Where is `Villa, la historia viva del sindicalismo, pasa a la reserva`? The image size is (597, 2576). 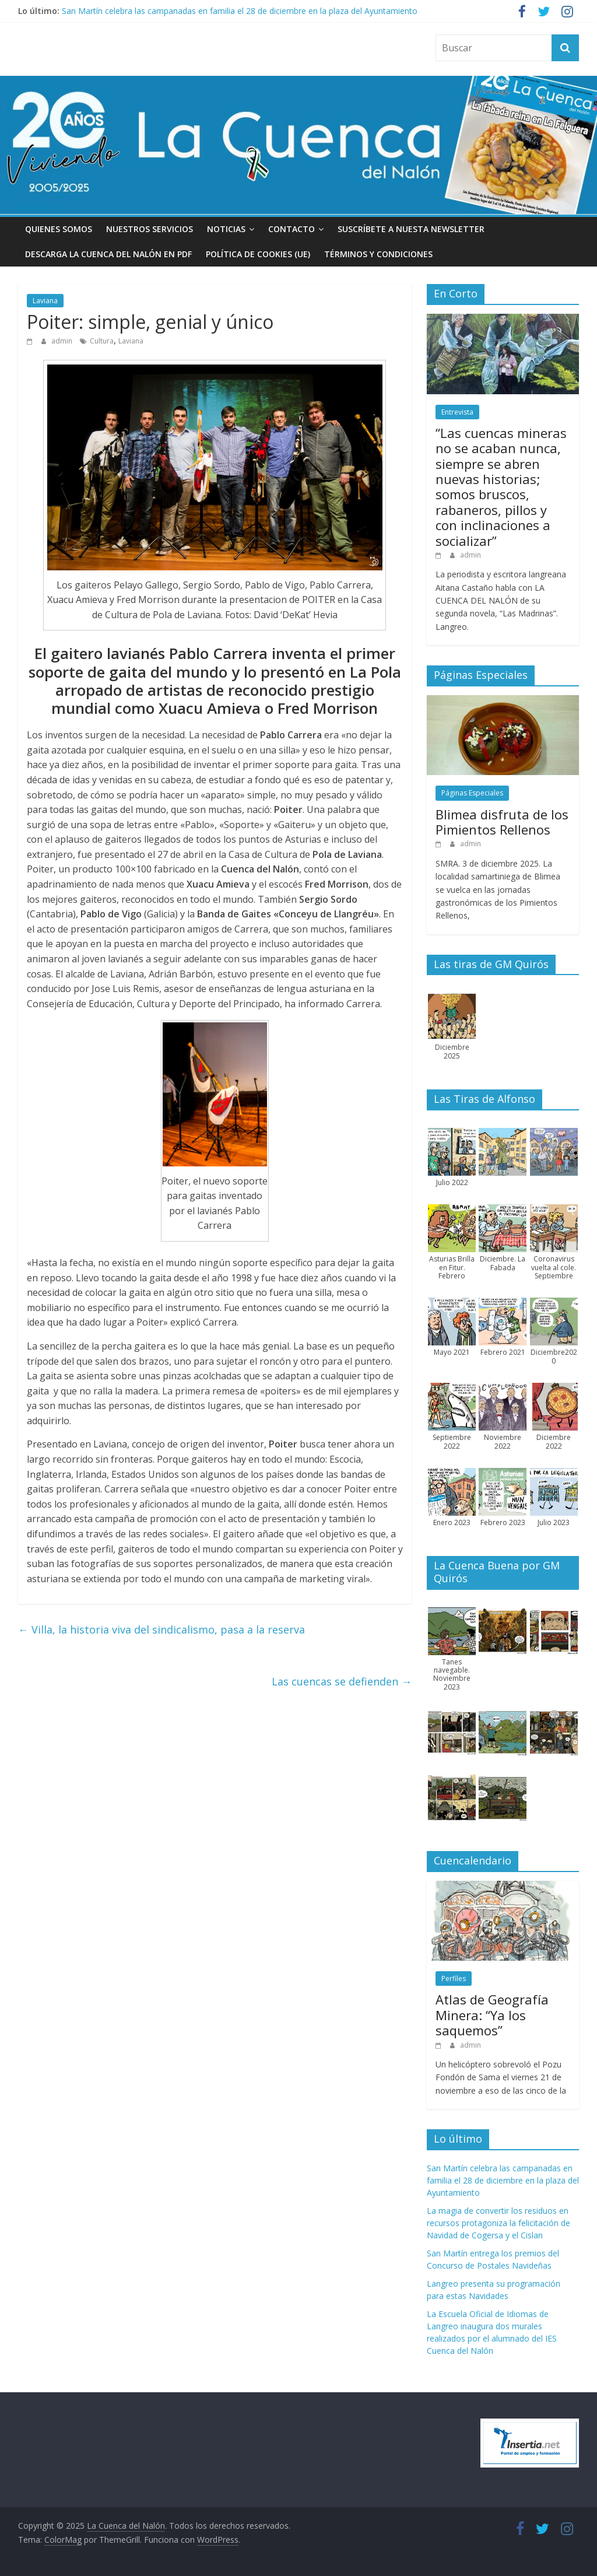 Villa, la historia viva del sindicalismo, pasa a la reserva is located at coordinates (161, 1629).